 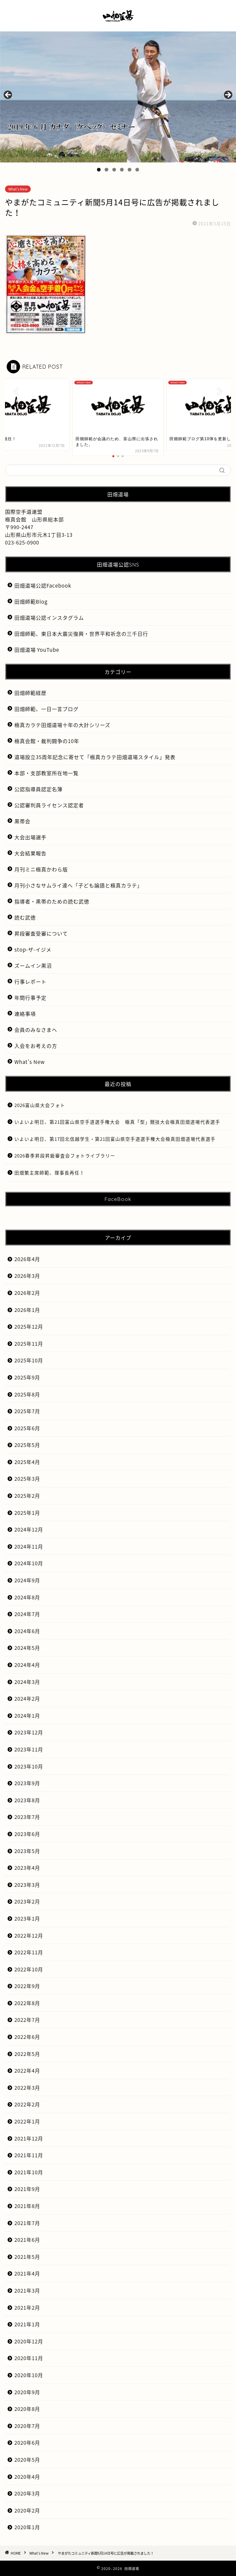 I want to click on 2025年2月, so click(x=27, y=1495).